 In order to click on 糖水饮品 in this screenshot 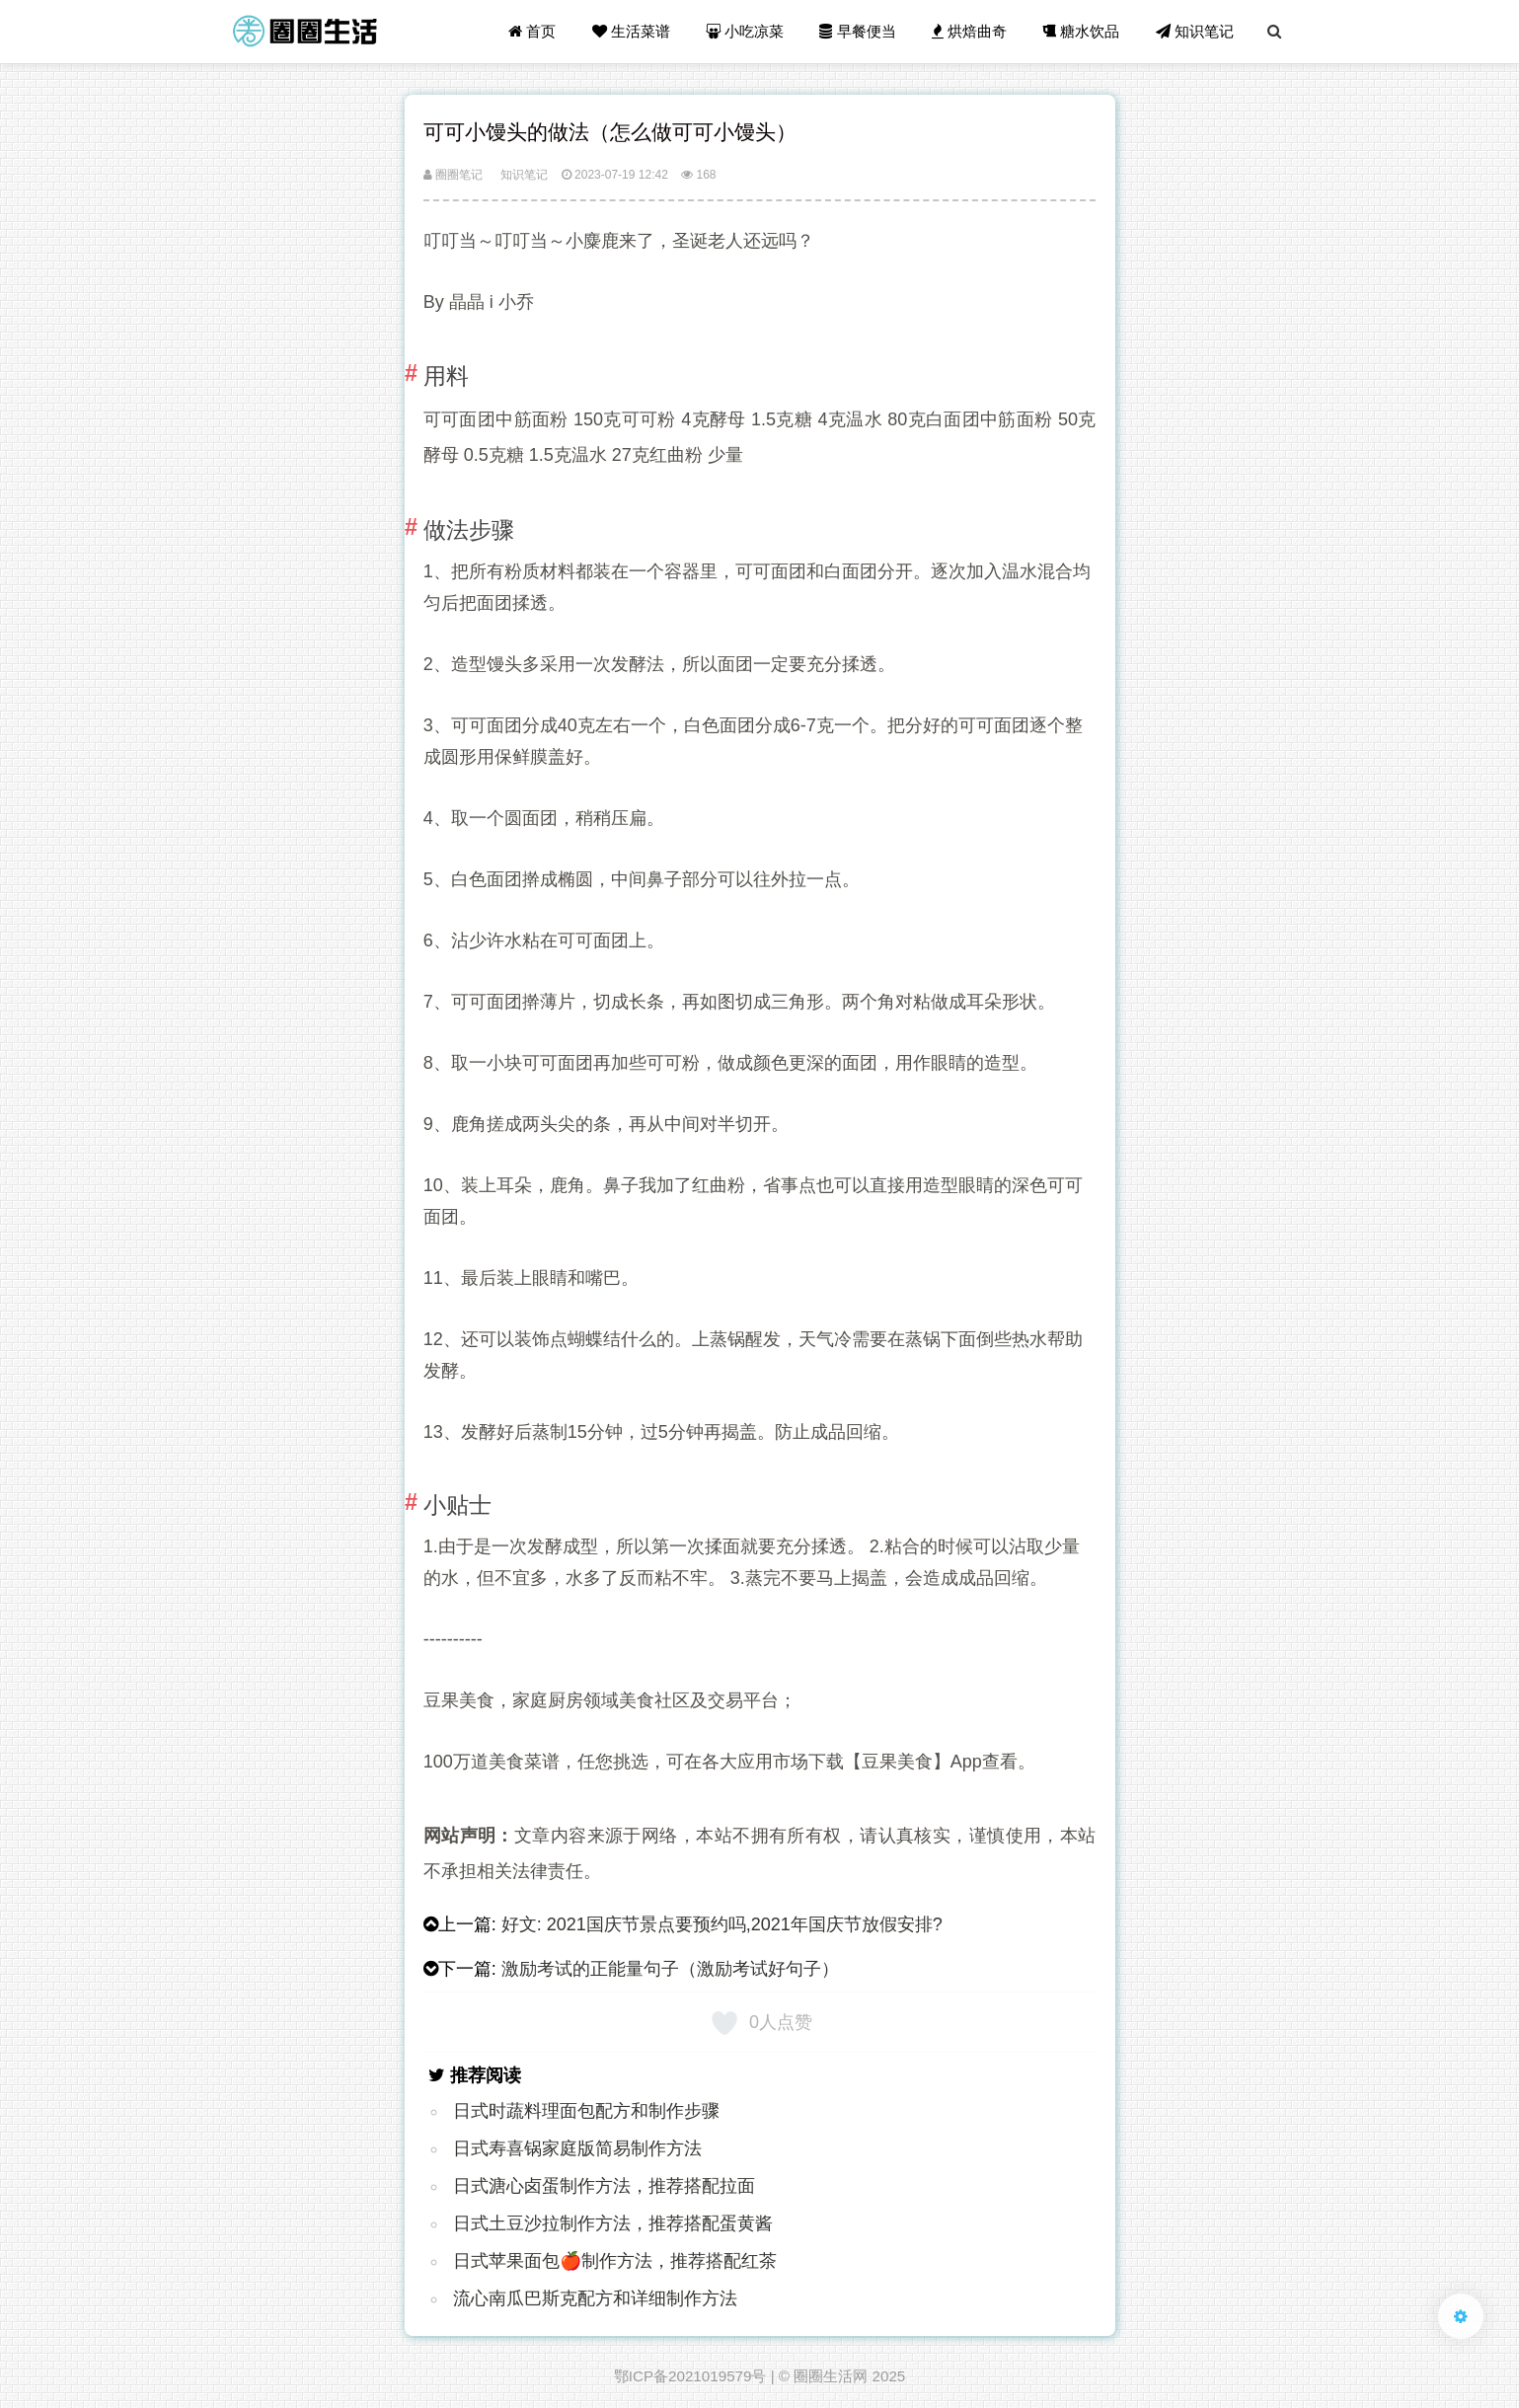, I will do `click(1080, 31)`.